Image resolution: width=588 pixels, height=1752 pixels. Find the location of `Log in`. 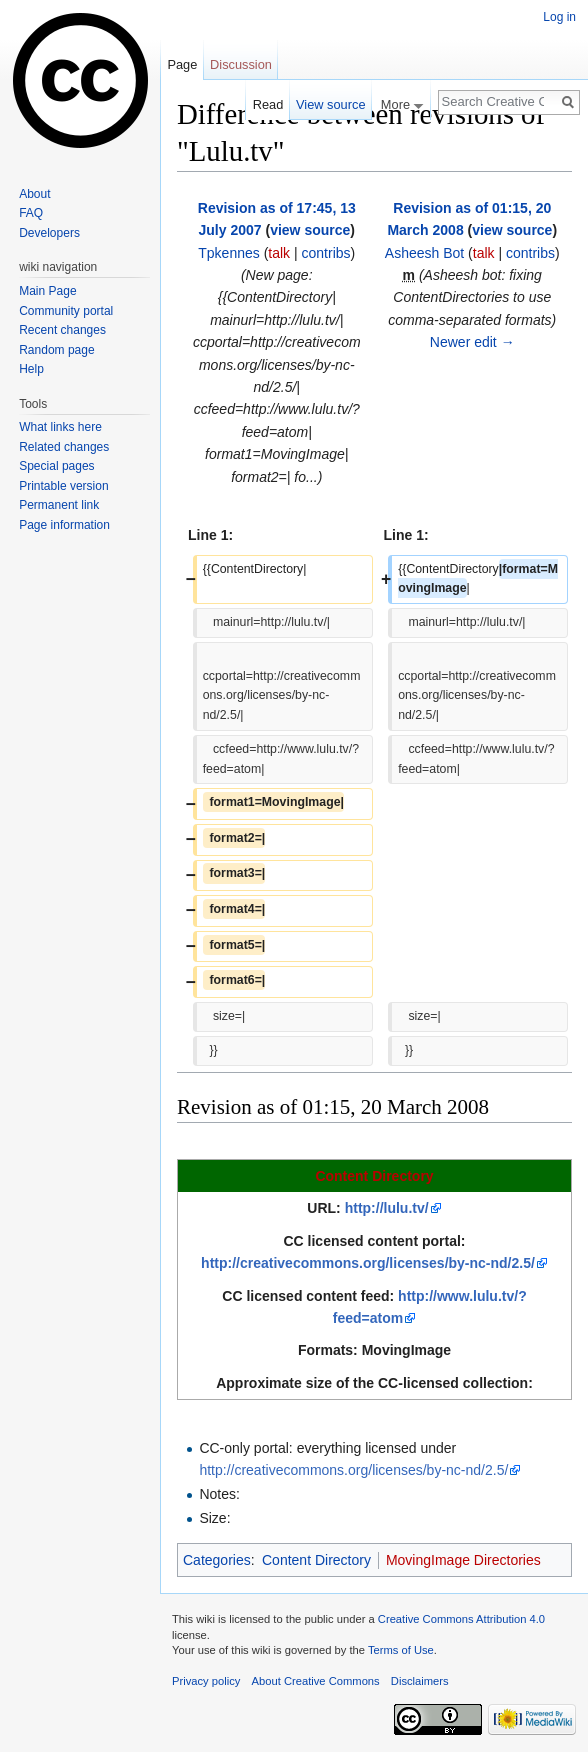

Log in is located at coordinates (559, 17).